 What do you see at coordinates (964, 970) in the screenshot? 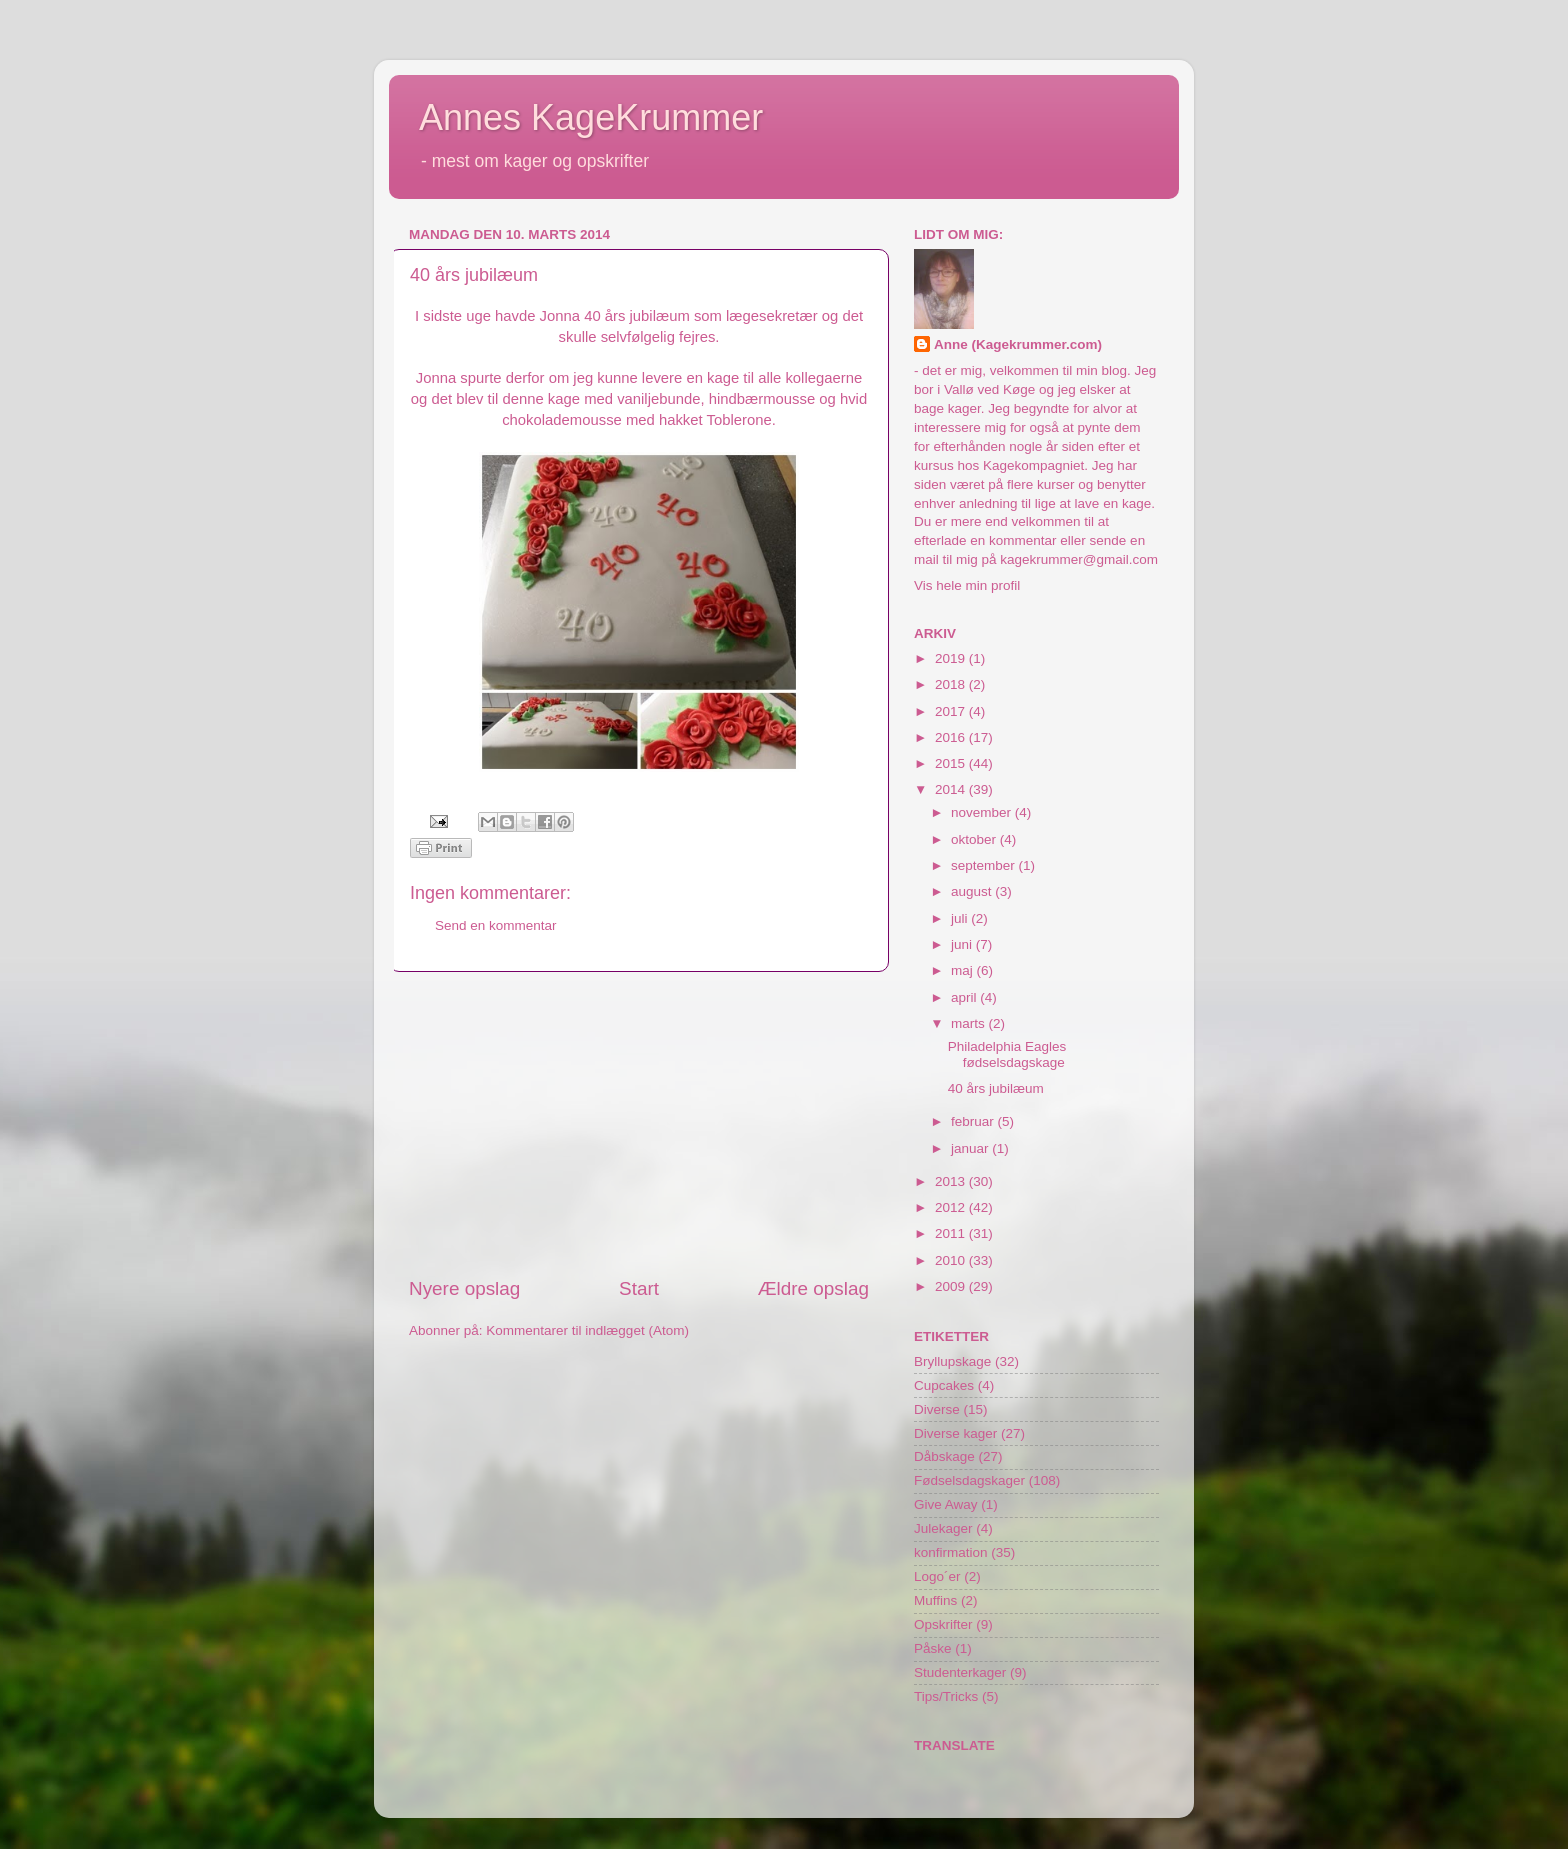
I see `maj` at bounding box center [964, 970].